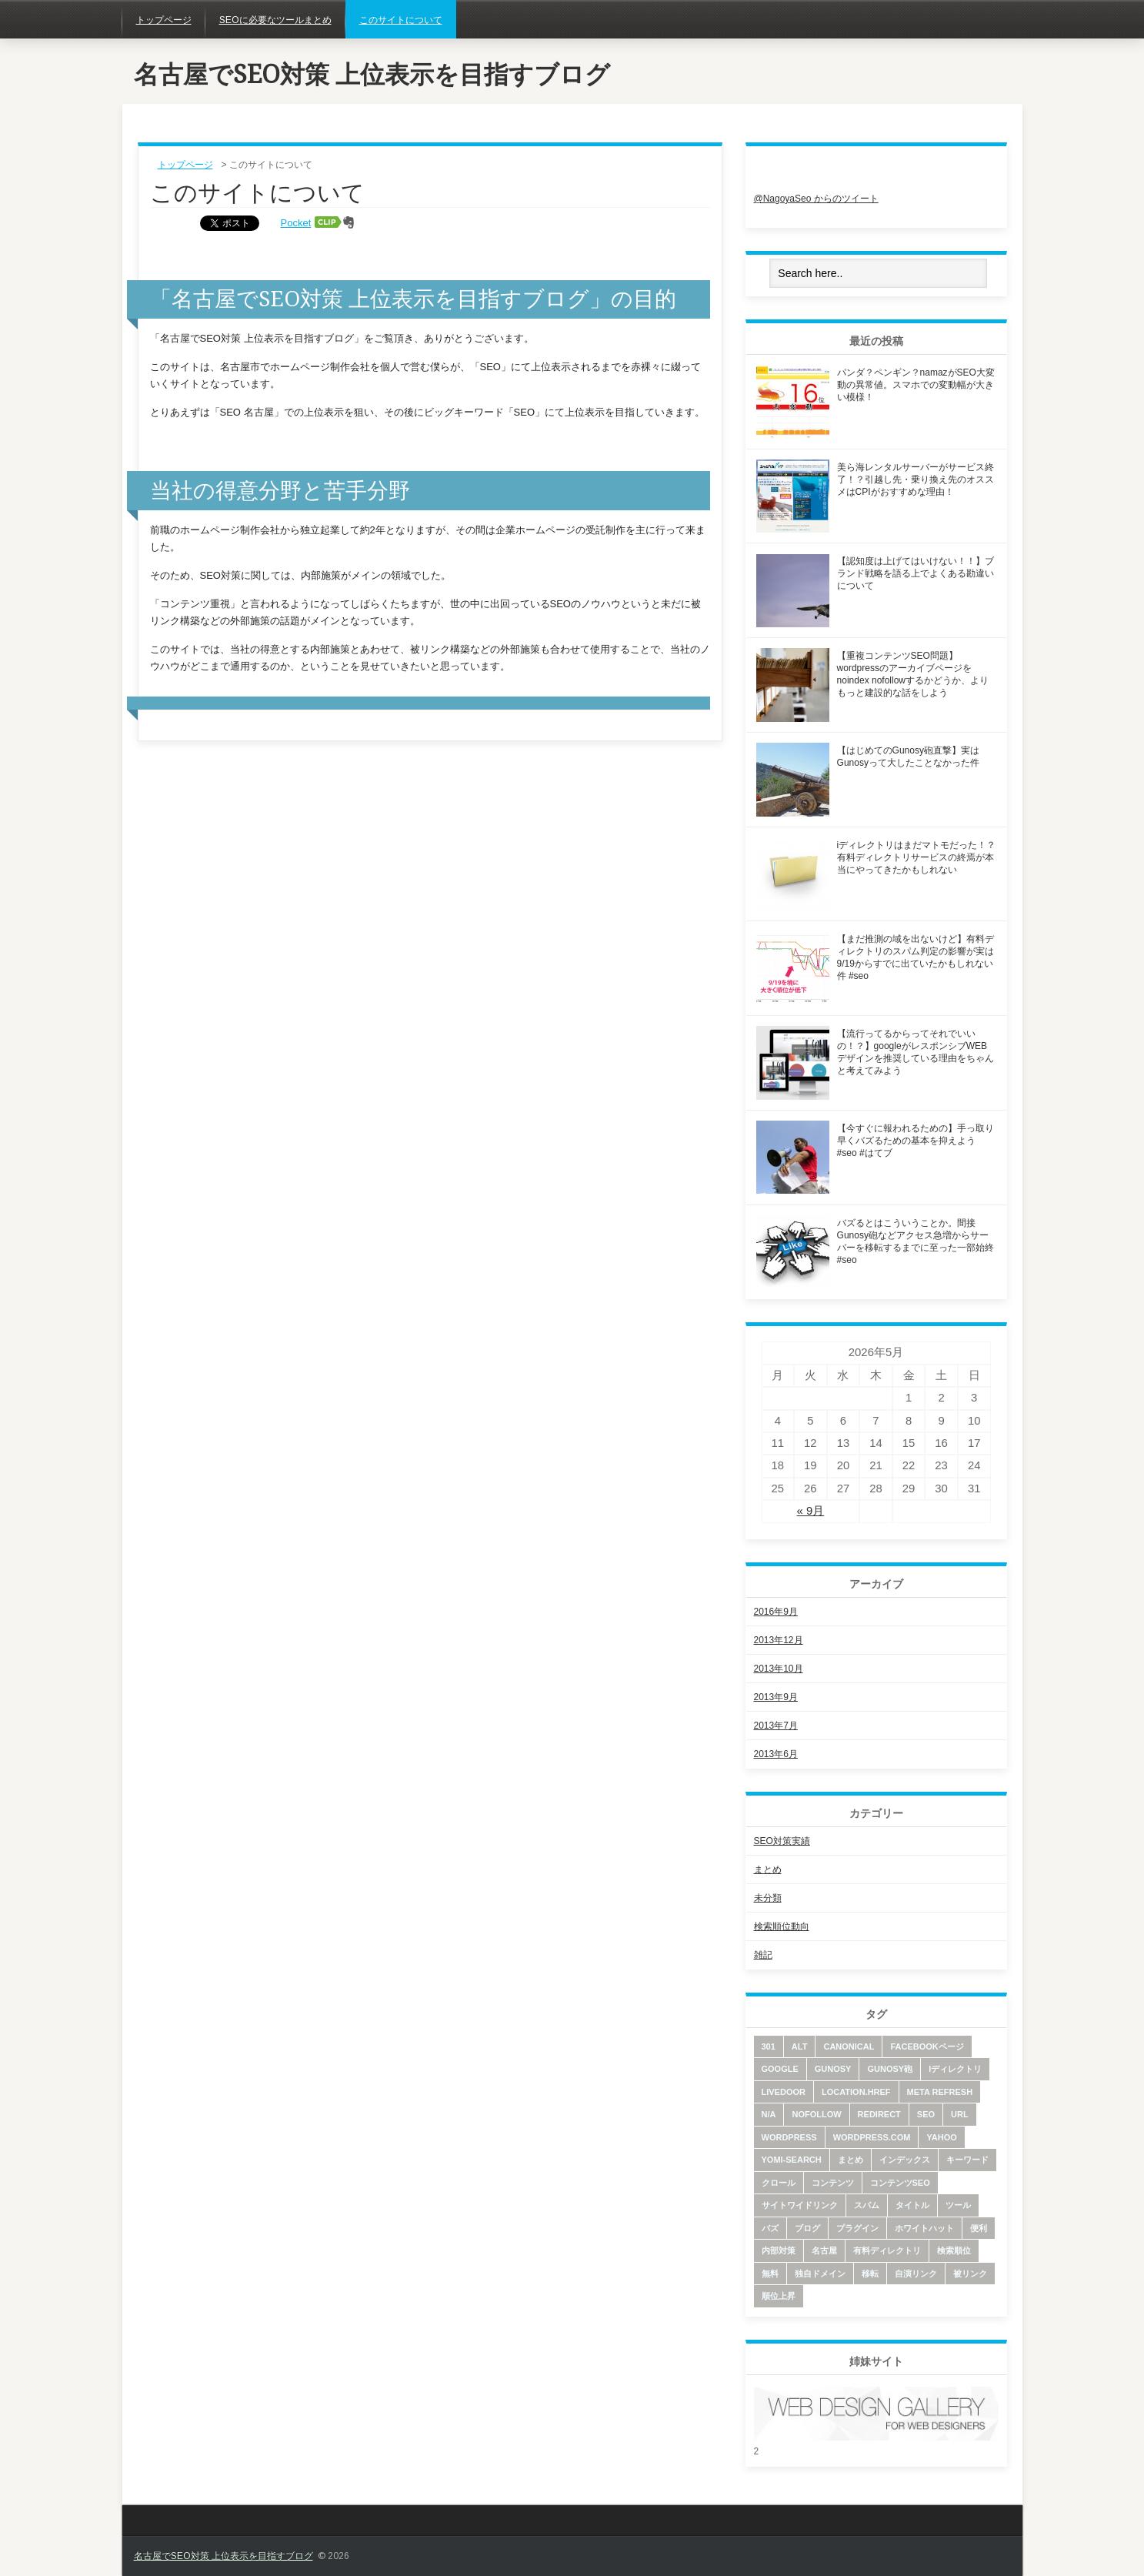  What do you see at coordinates (768, 1869) in the screenshot?
I see `まとめ` at bounding box center [768, 1869].